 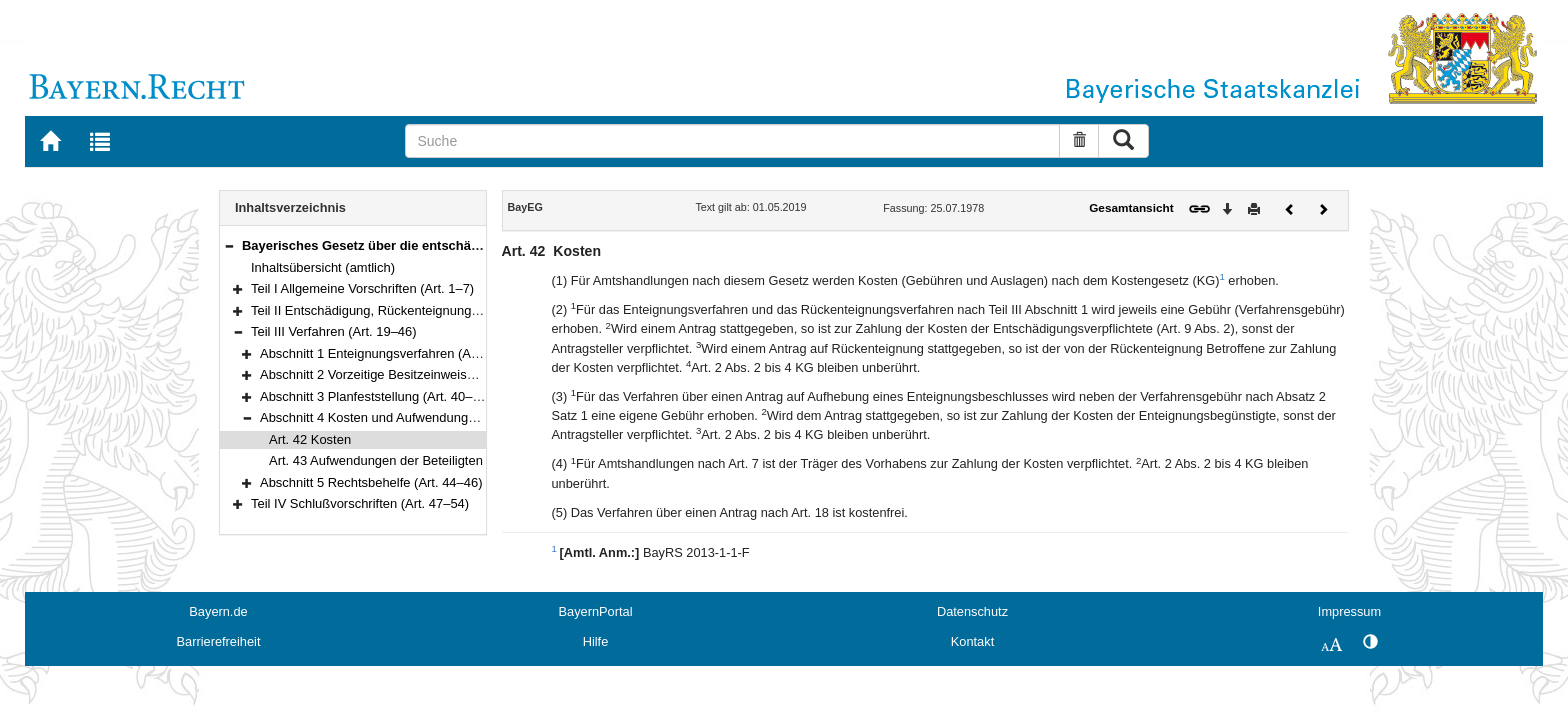 What do you see at coordinates (323, 267) in the screenshot?
I see `Inhaltsübersicht (amtlich)` at bounding box center [323, 267].